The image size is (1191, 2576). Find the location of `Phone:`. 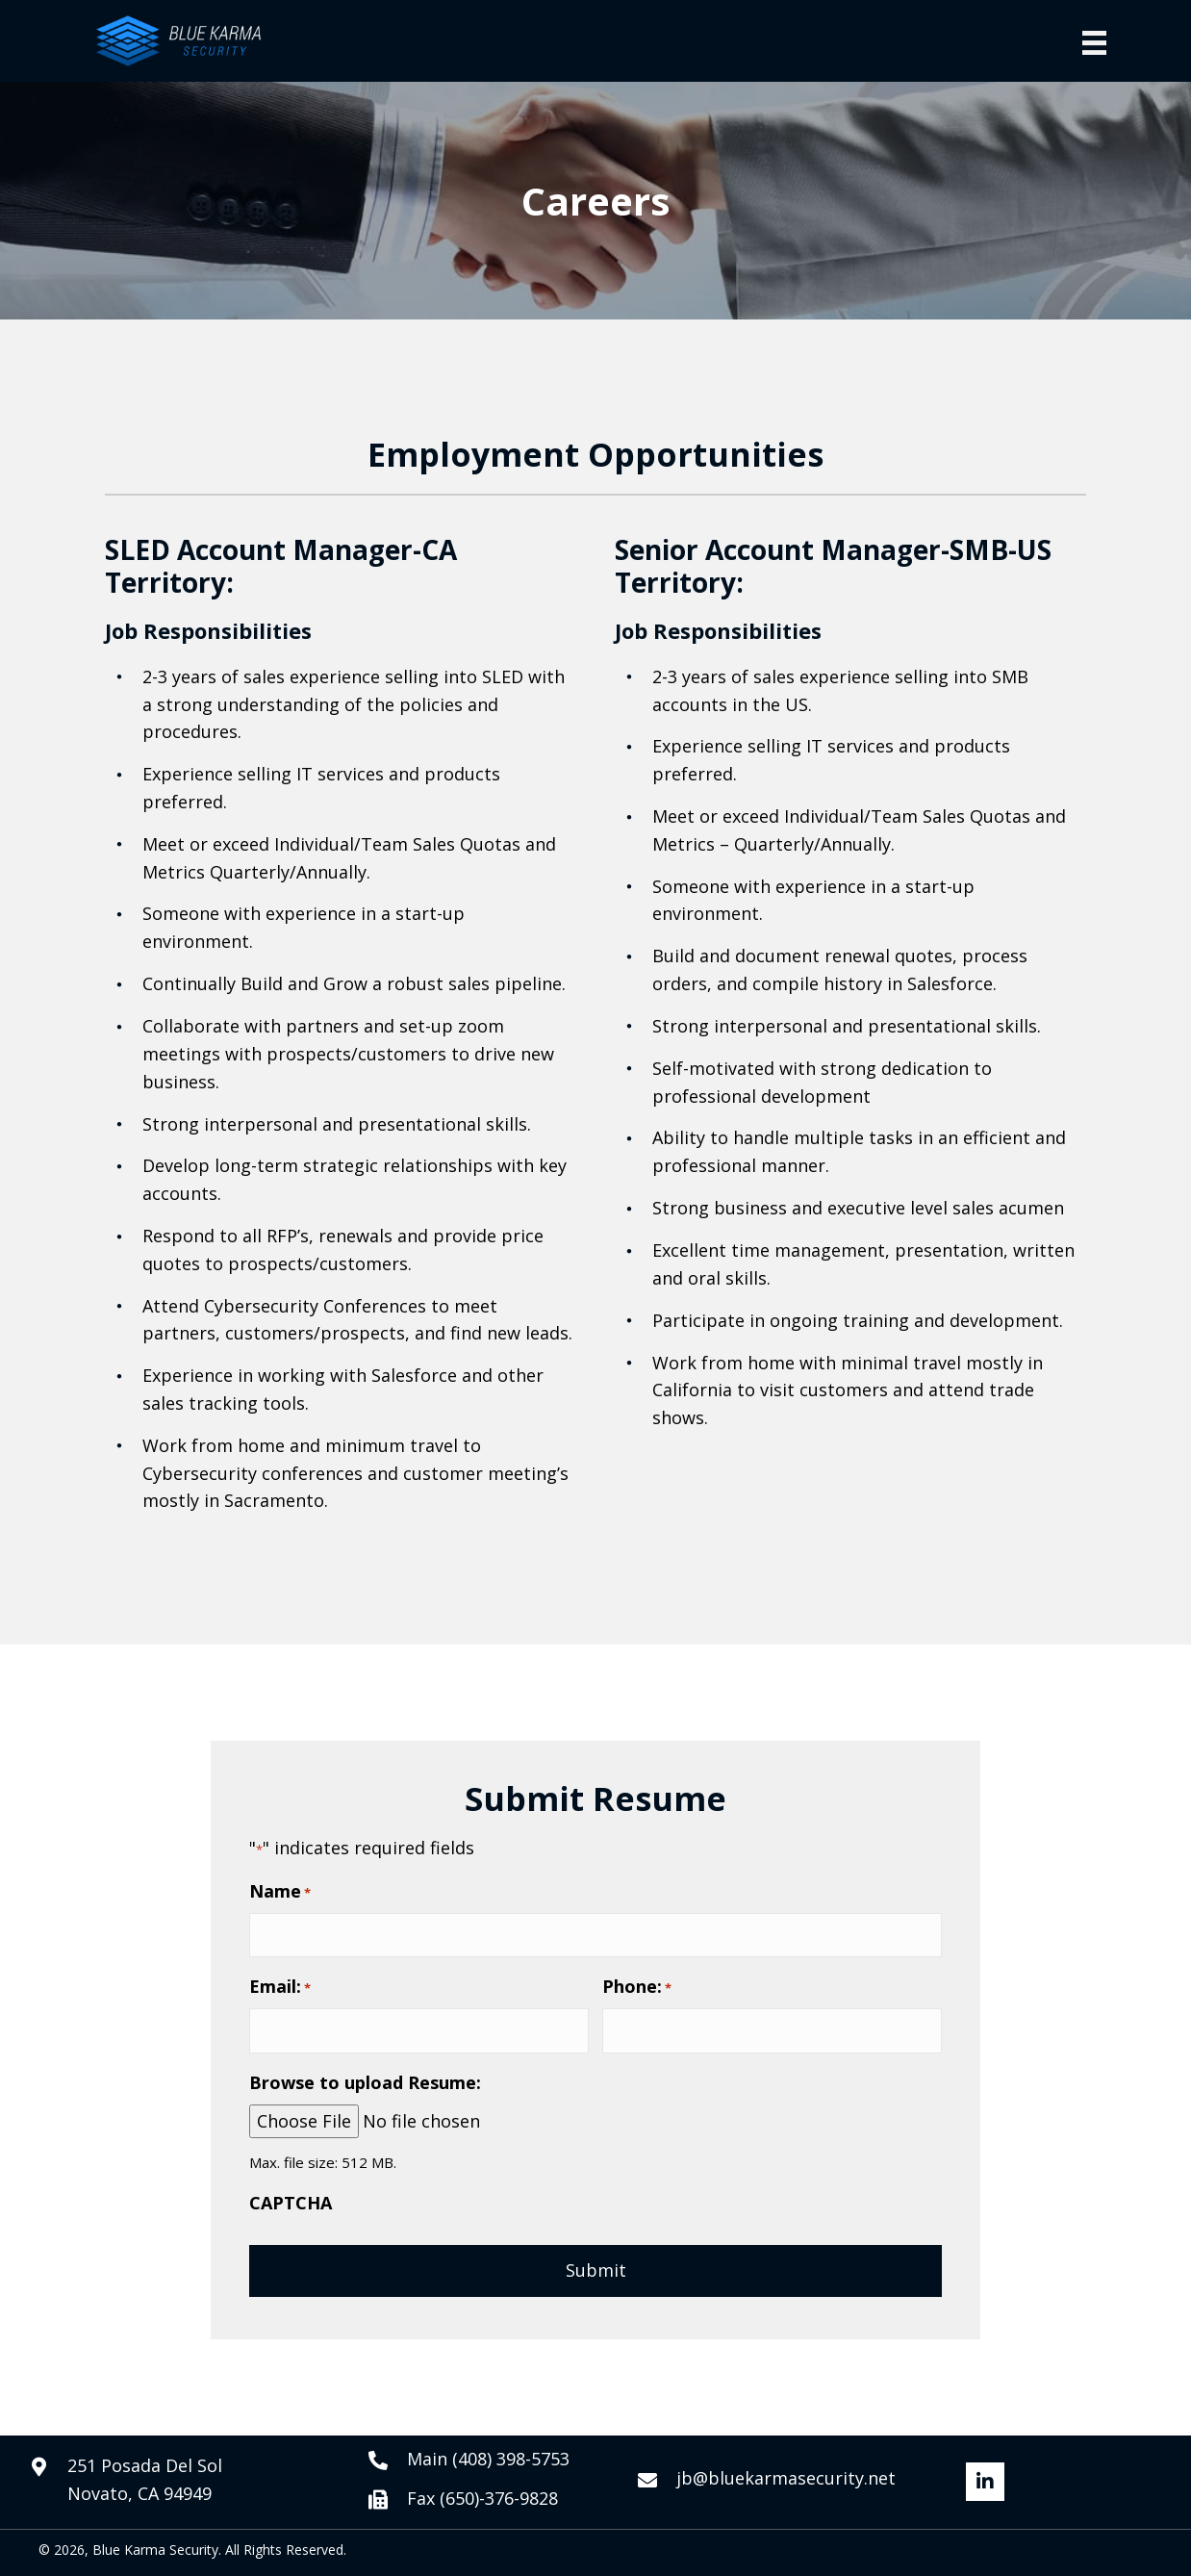

Phone: is located at coordinates (637, 1987).